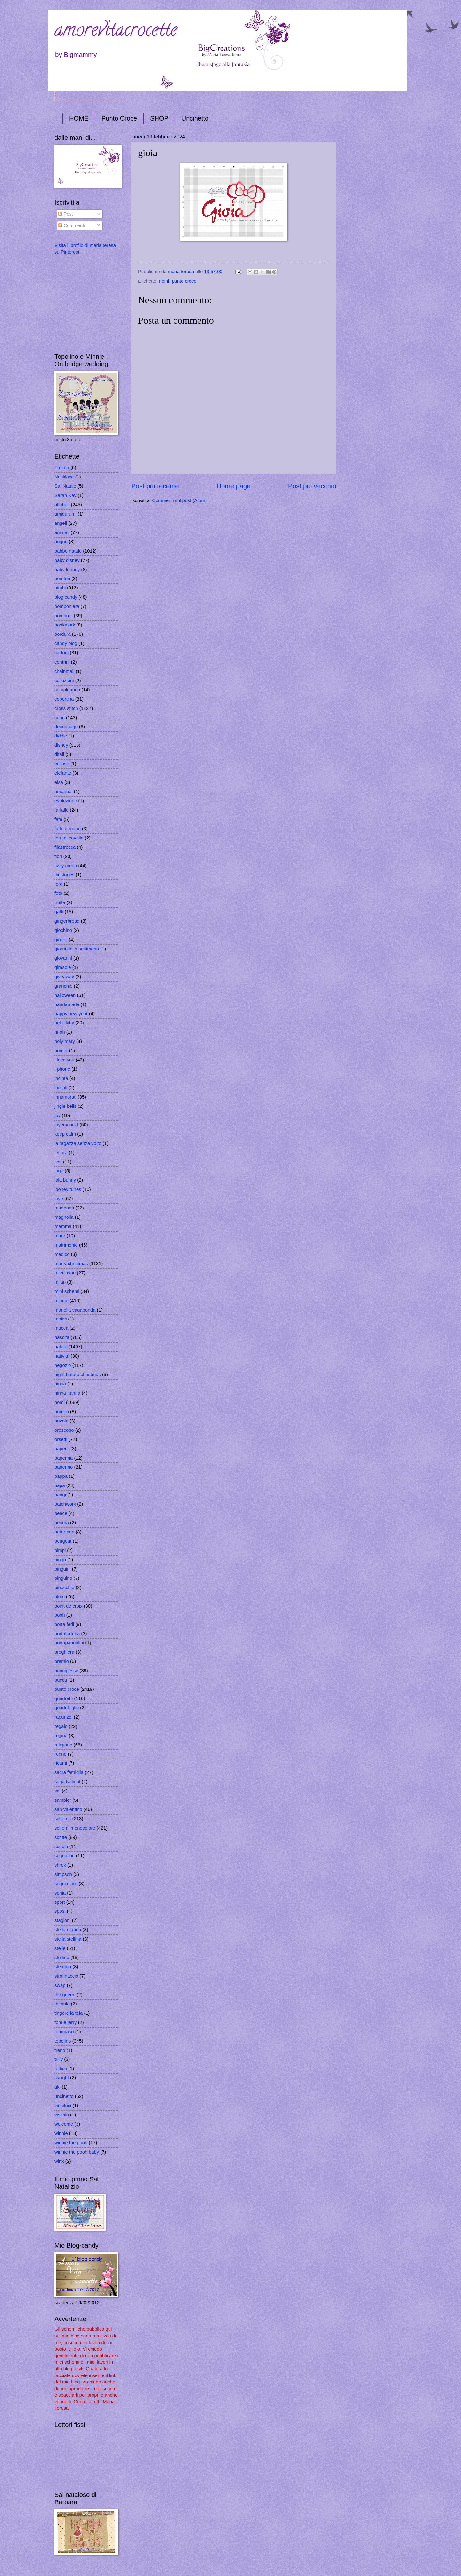 The height and width of the screenshot is (2576, 461). Describe the element at coordinates (60, 2068) in the screenshot. I see `trittico` at that location.